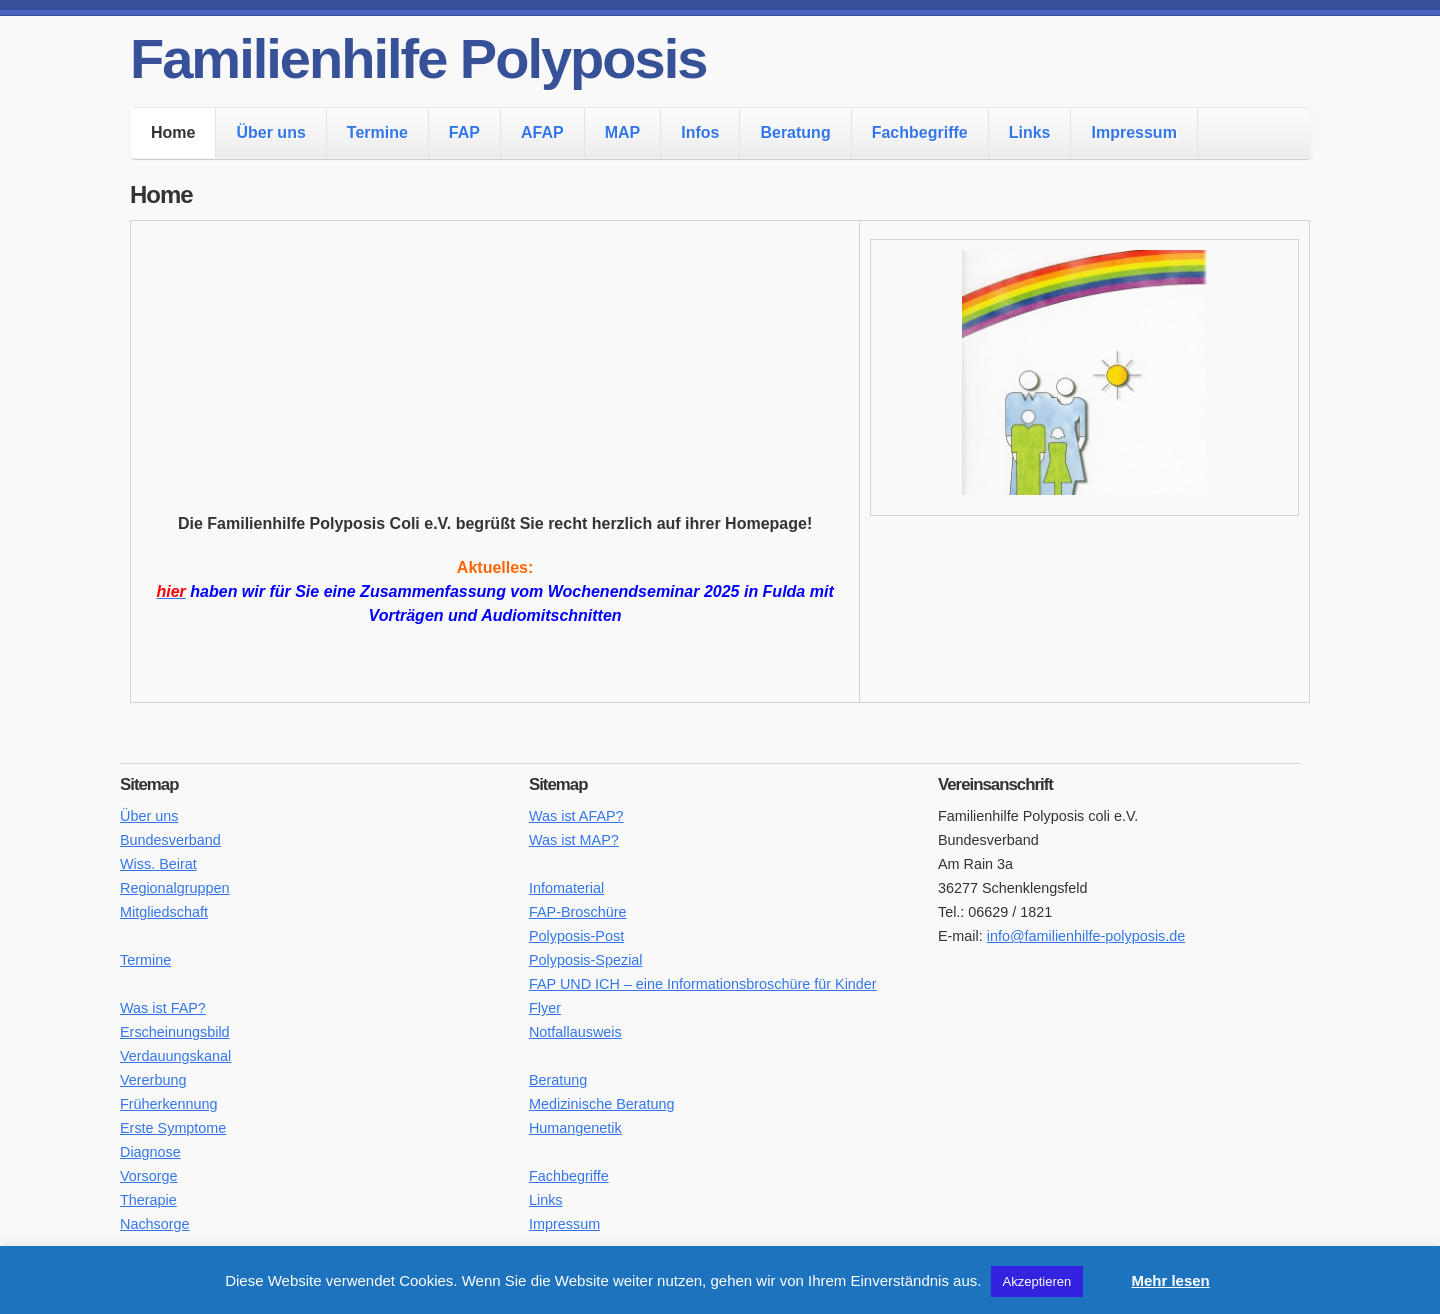 The width and height of the screenshot is (1440, 1314). Describe the element at coordinates (574, 840) in the screenshot. I see `Was ist MAP?` at that location.